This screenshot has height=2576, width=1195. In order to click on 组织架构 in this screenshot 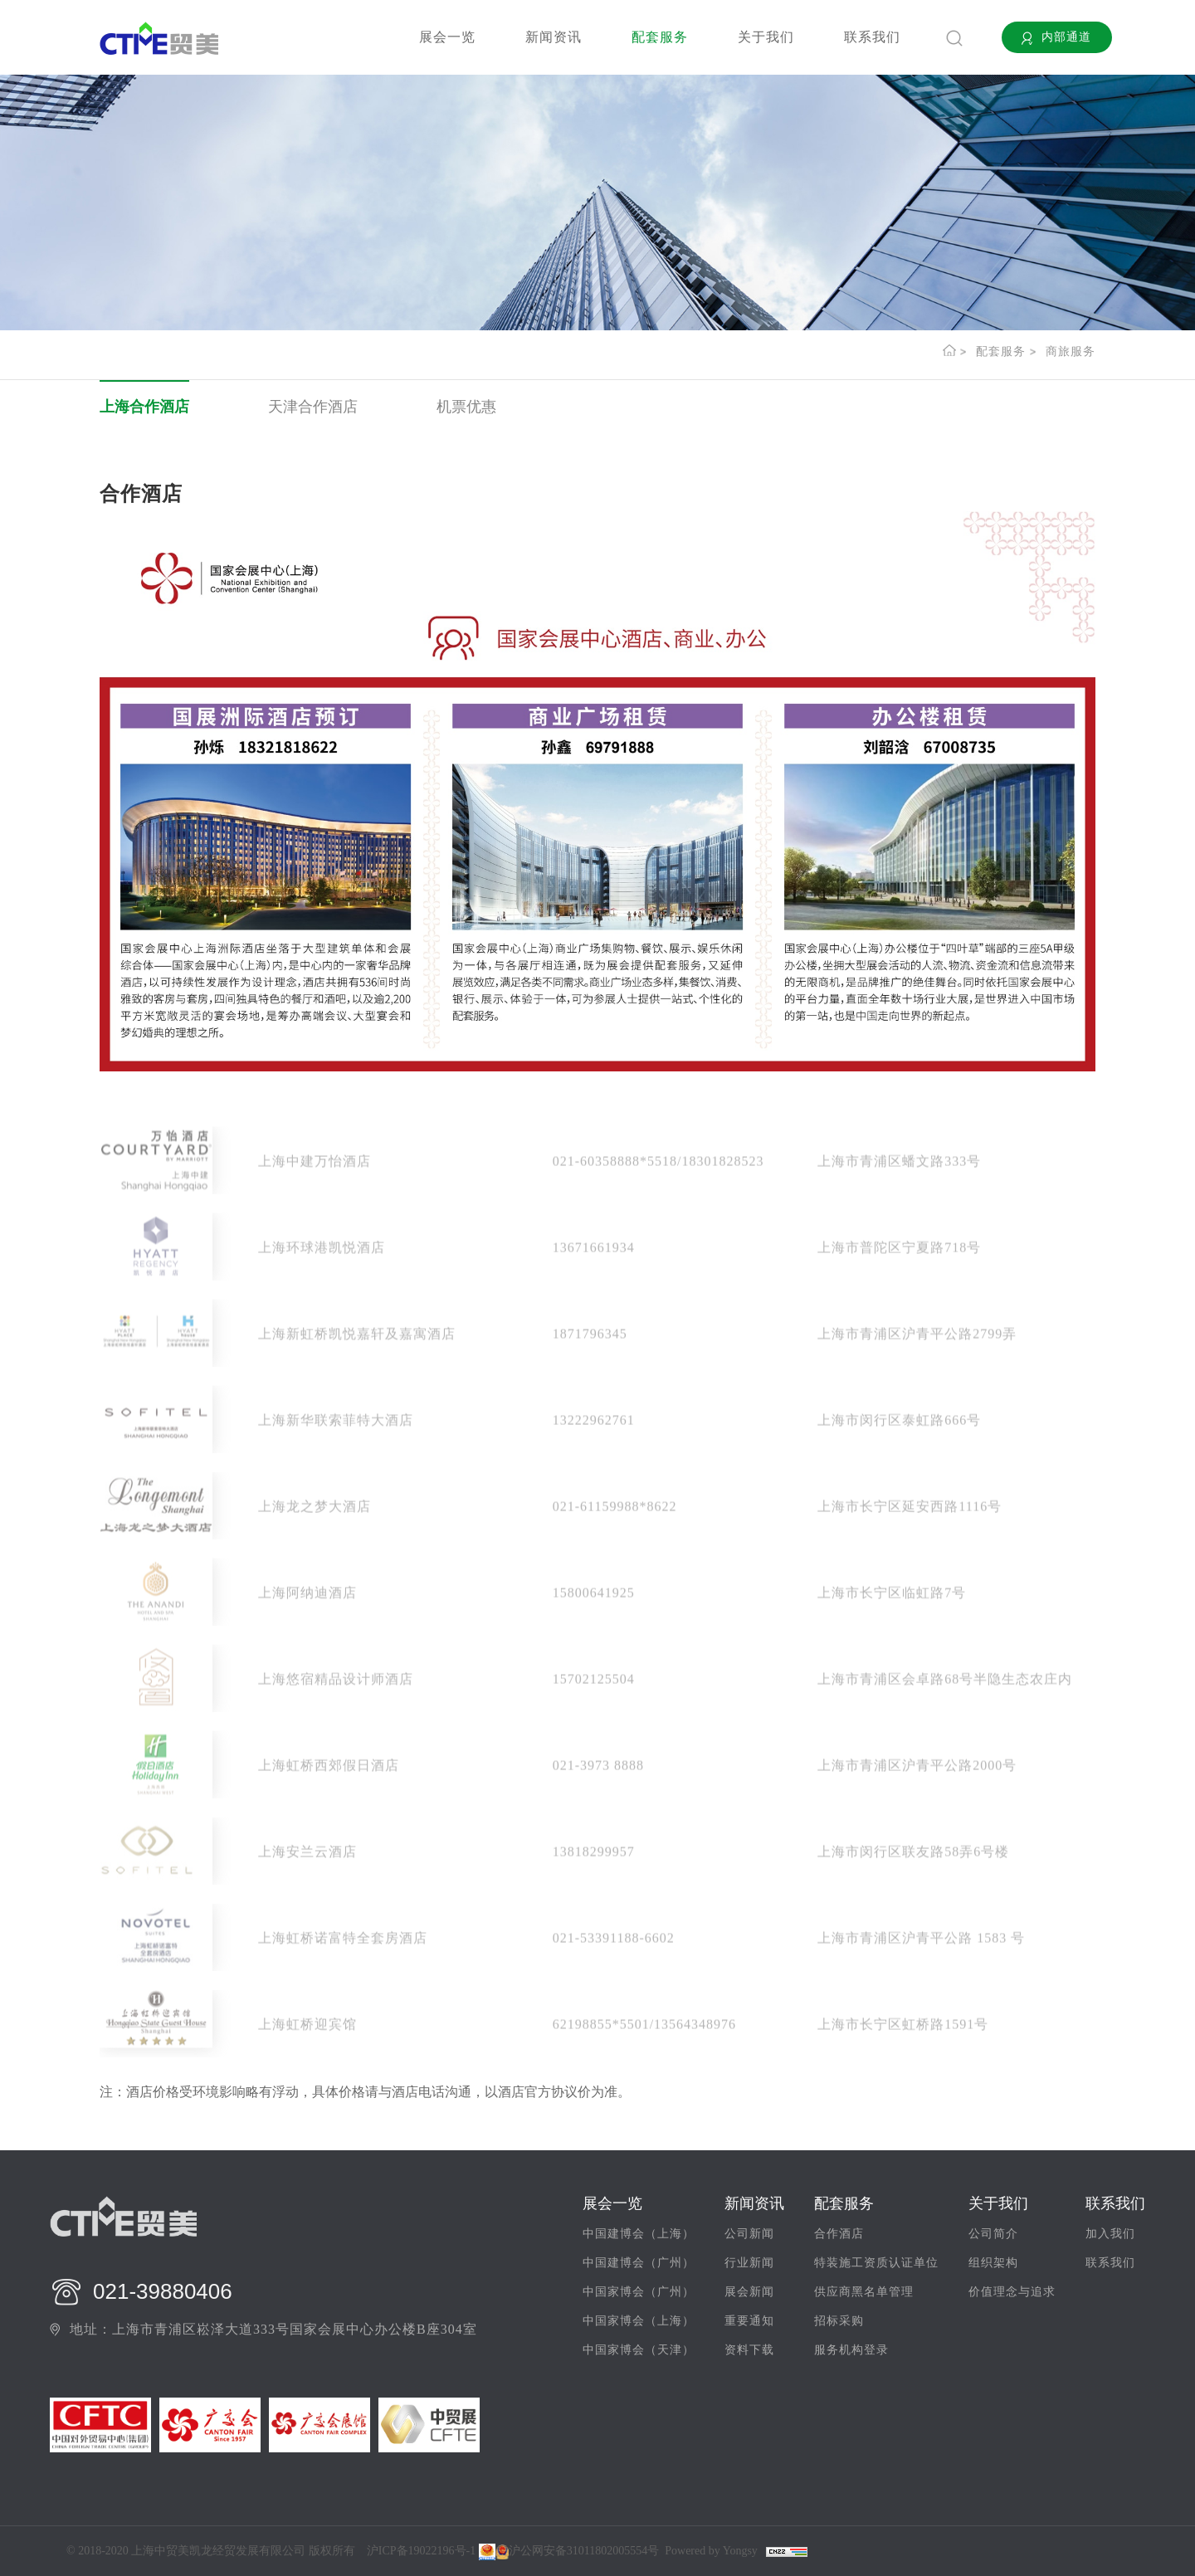, I will do `click(993, 2262)`.